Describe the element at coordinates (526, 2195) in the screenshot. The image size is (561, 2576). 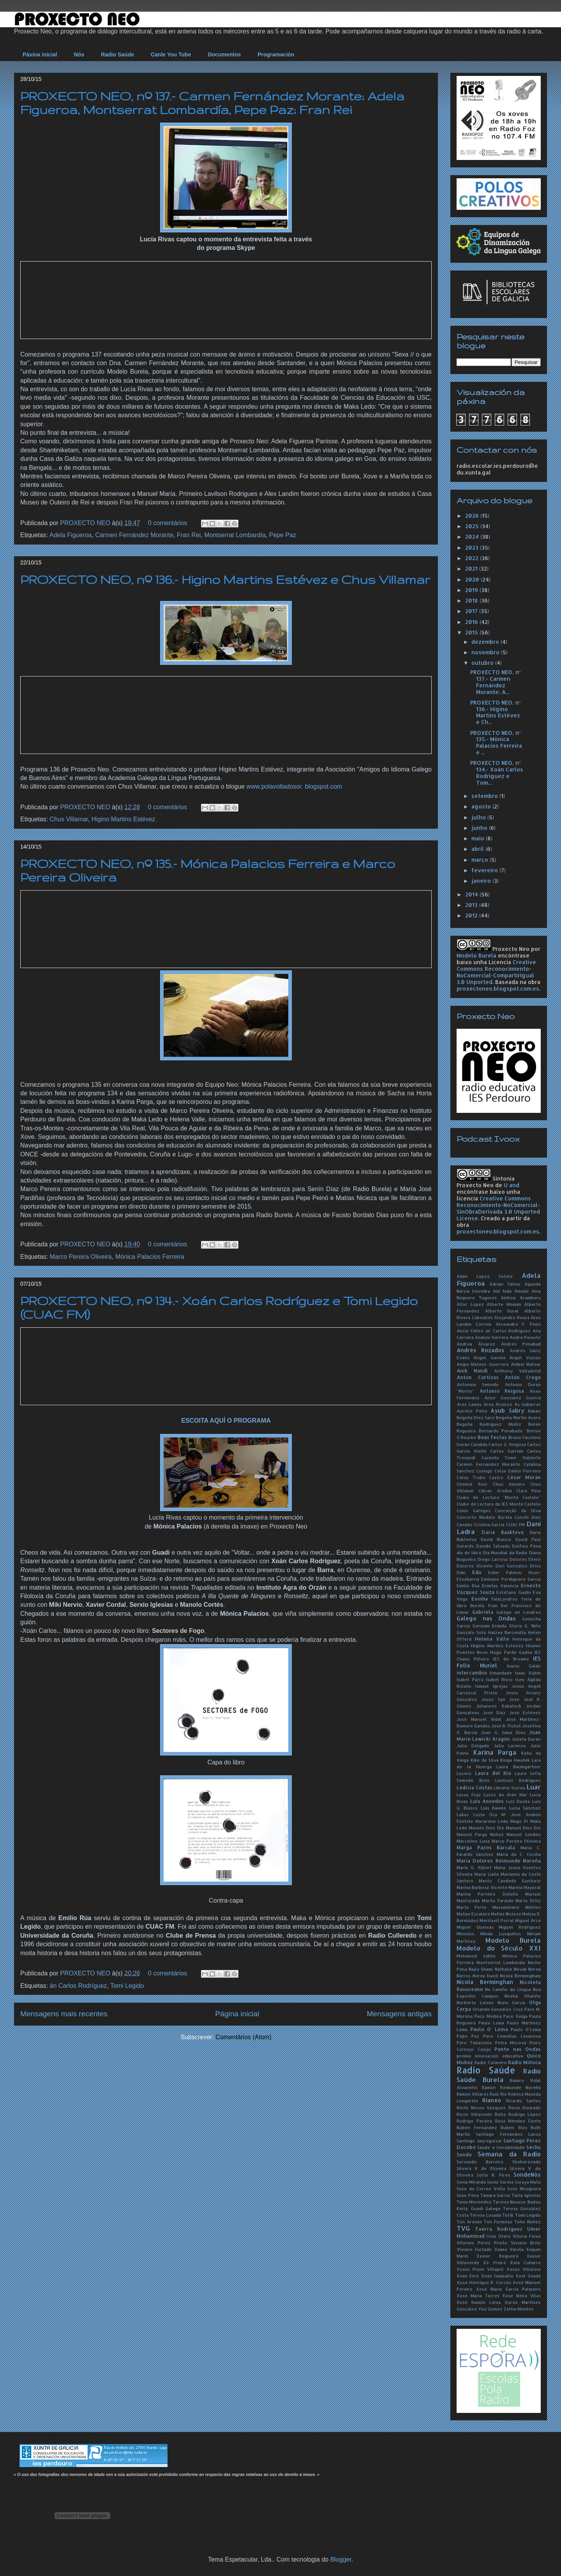
I see `Tania Iglesias` at that location.